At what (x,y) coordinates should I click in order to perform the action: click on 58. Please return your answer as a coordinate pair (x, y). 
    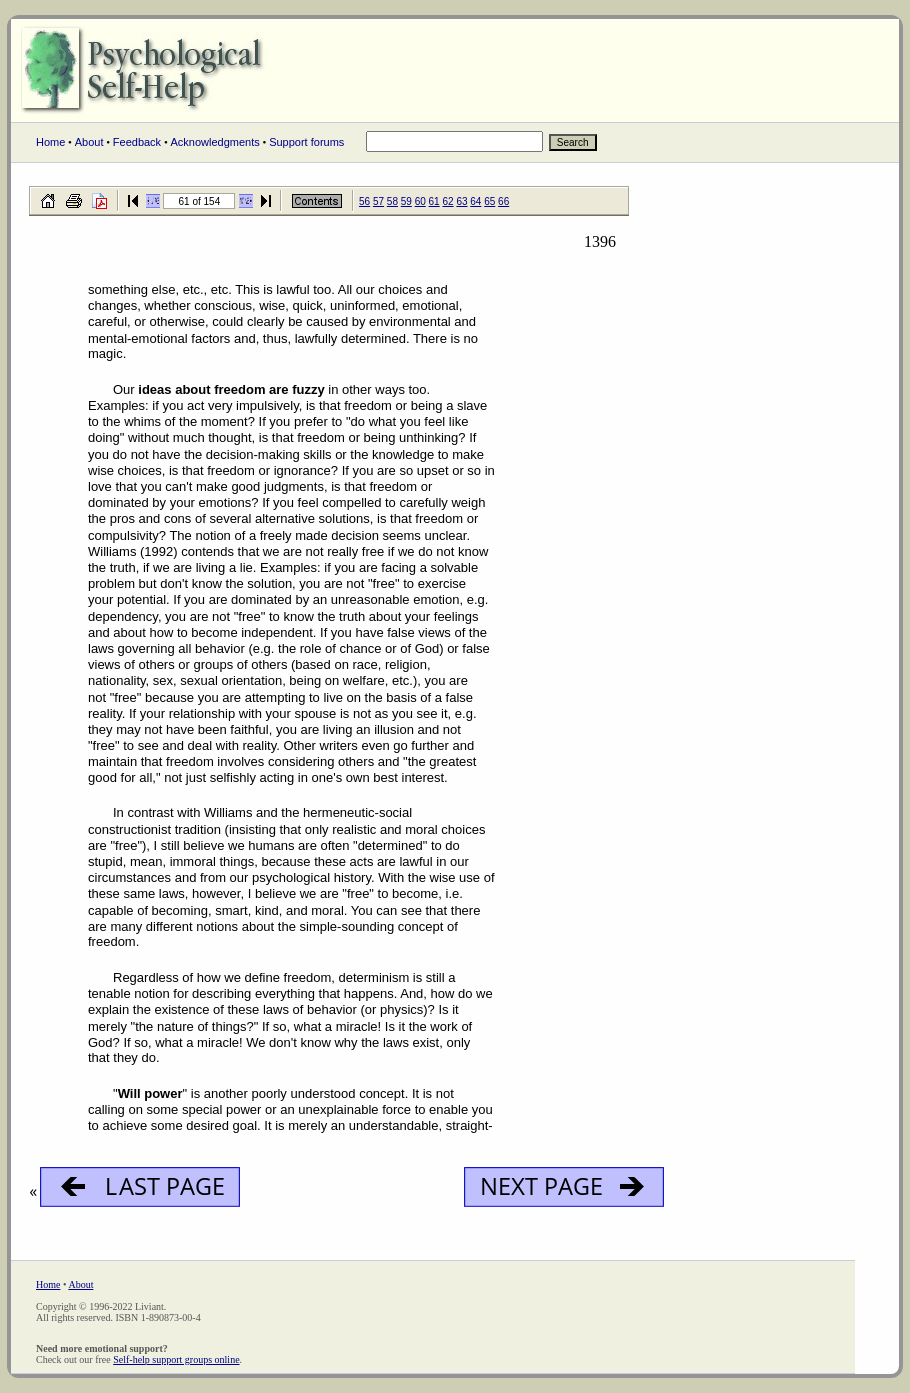
    Looking at the image, I should click on (392, 201).